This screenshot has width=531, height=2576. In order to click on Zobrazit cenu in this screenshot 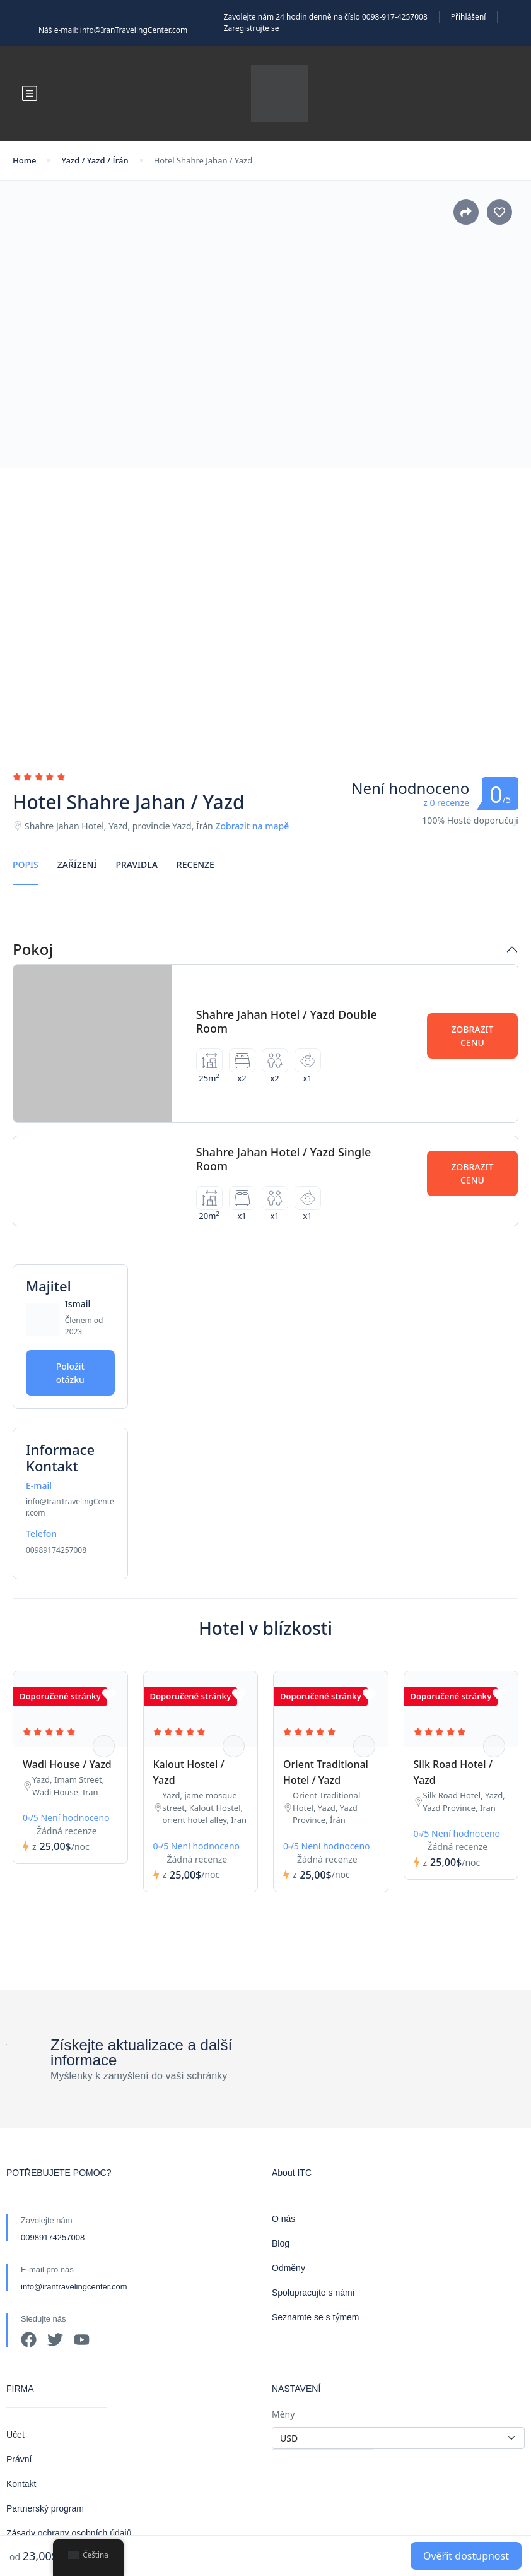, I will do `click(472, 1035)`.